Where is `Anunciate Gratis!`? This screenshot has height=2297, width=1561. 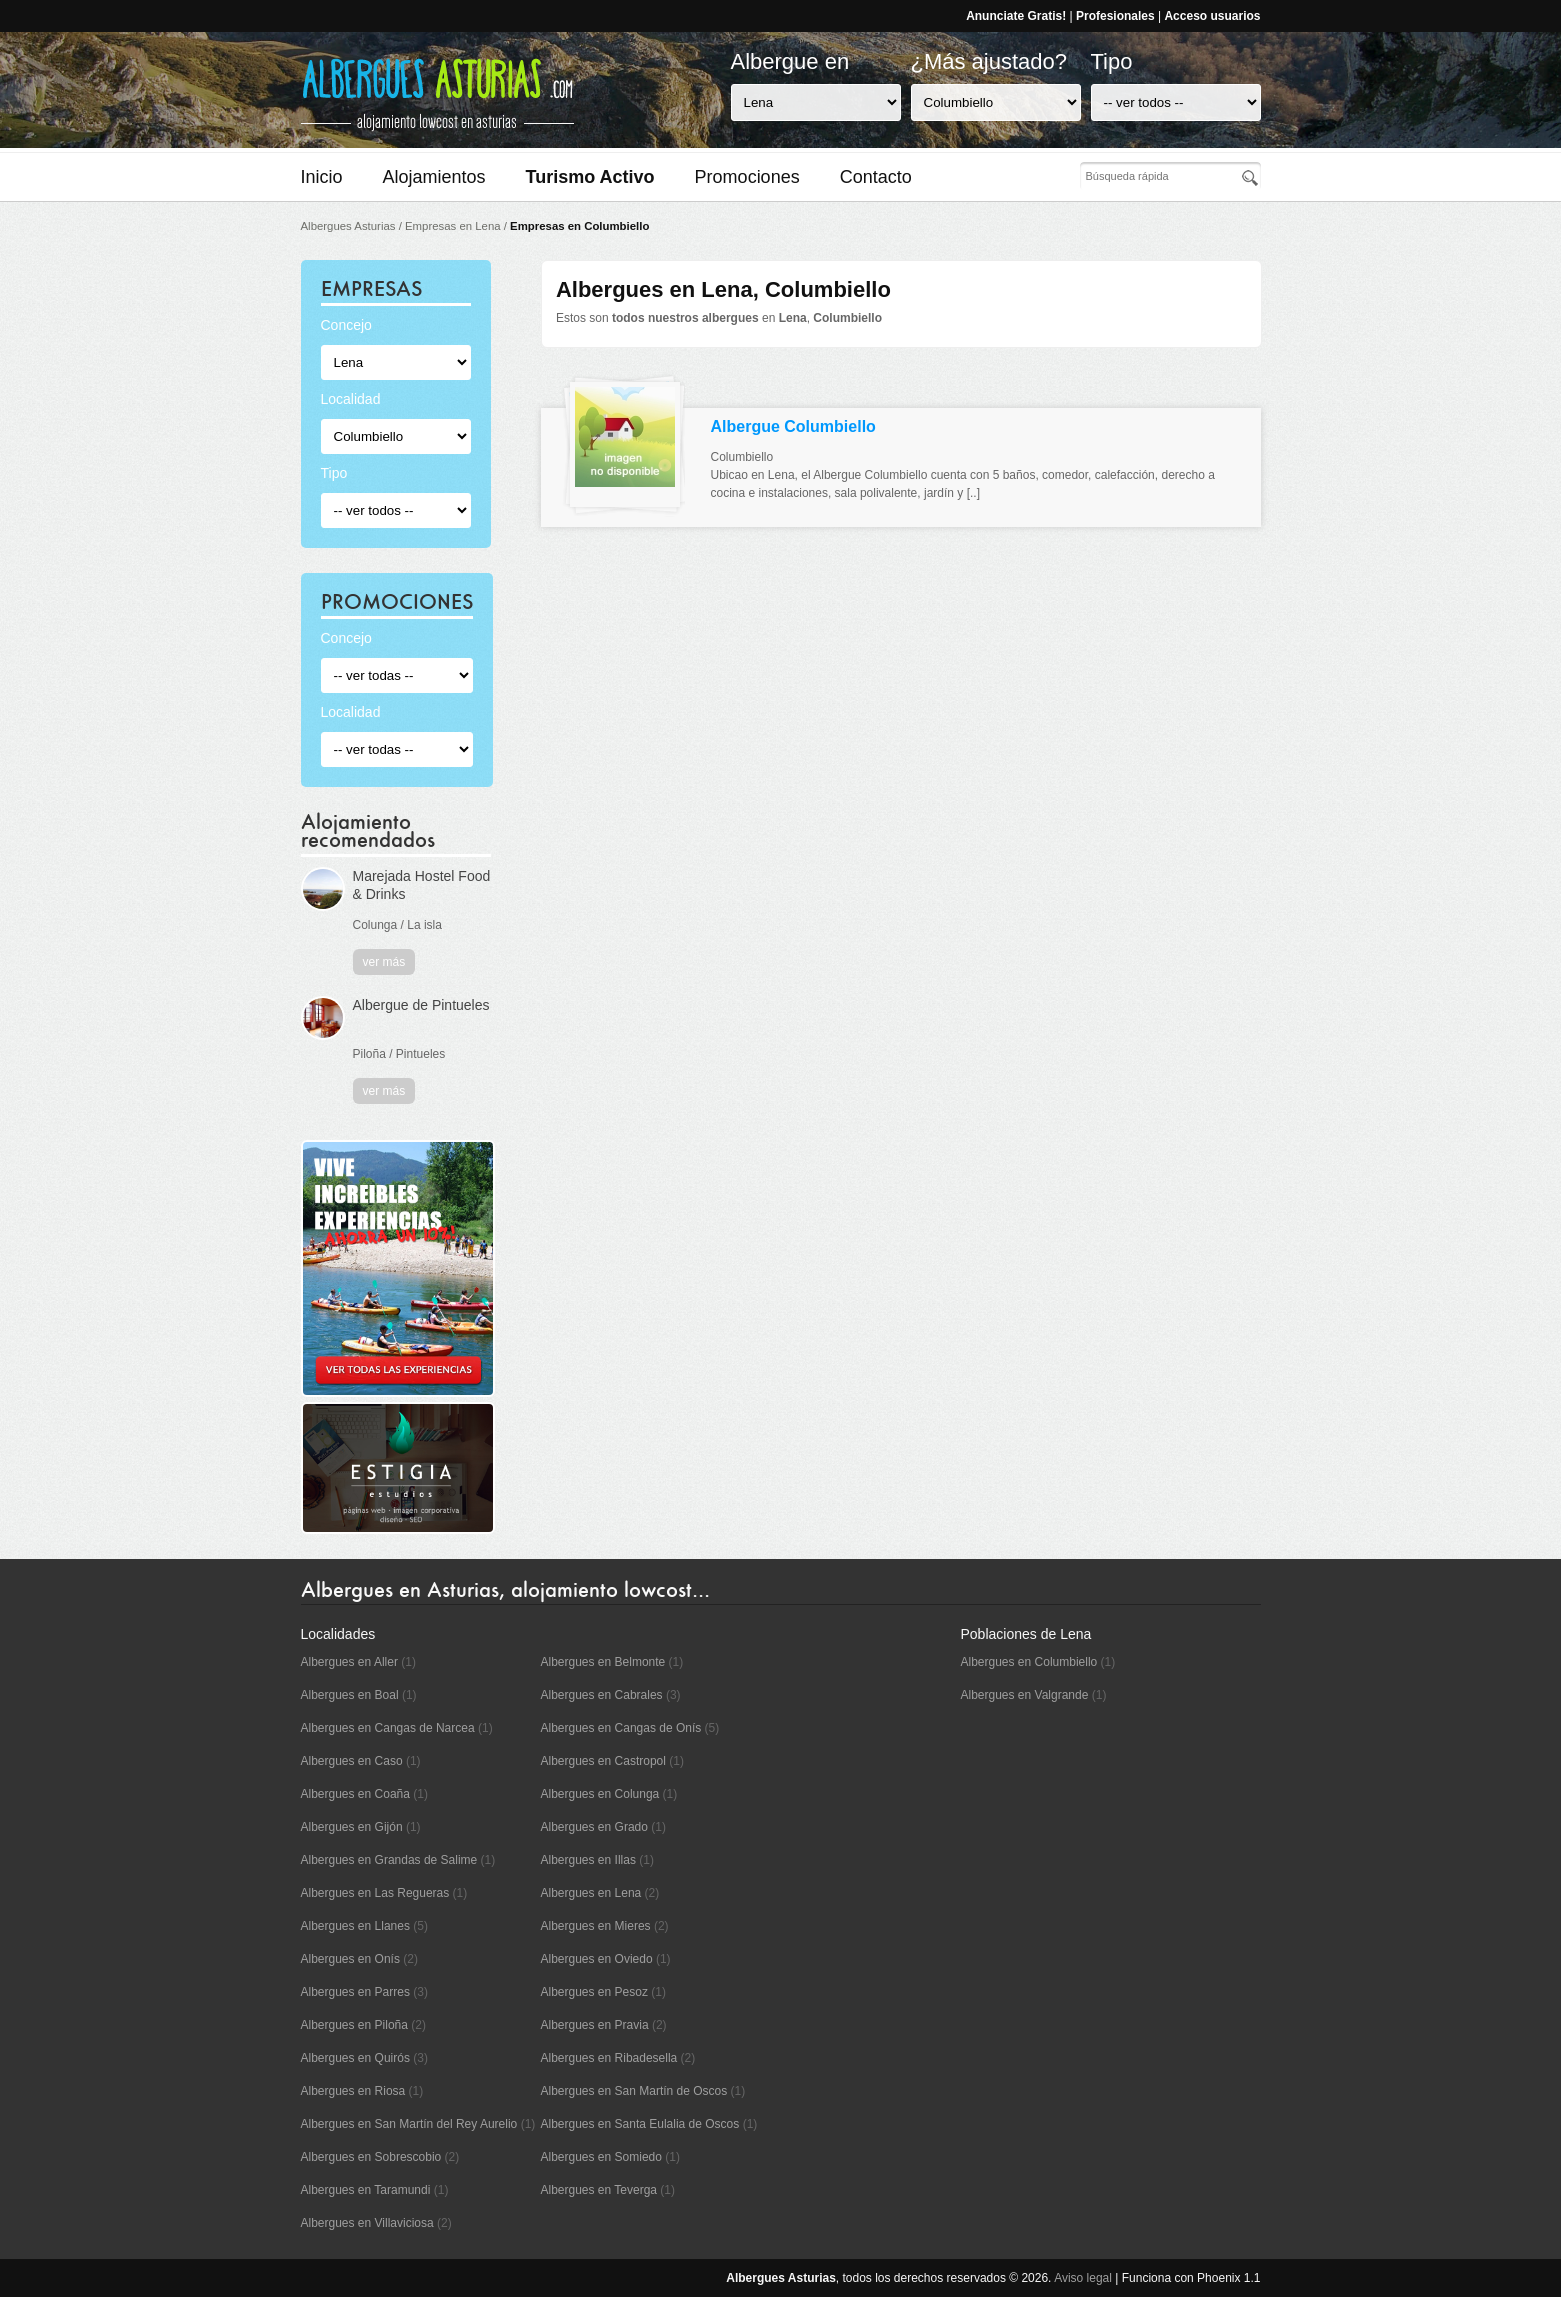 Anunciate Gratis! is located at coordinates (1016, 16).